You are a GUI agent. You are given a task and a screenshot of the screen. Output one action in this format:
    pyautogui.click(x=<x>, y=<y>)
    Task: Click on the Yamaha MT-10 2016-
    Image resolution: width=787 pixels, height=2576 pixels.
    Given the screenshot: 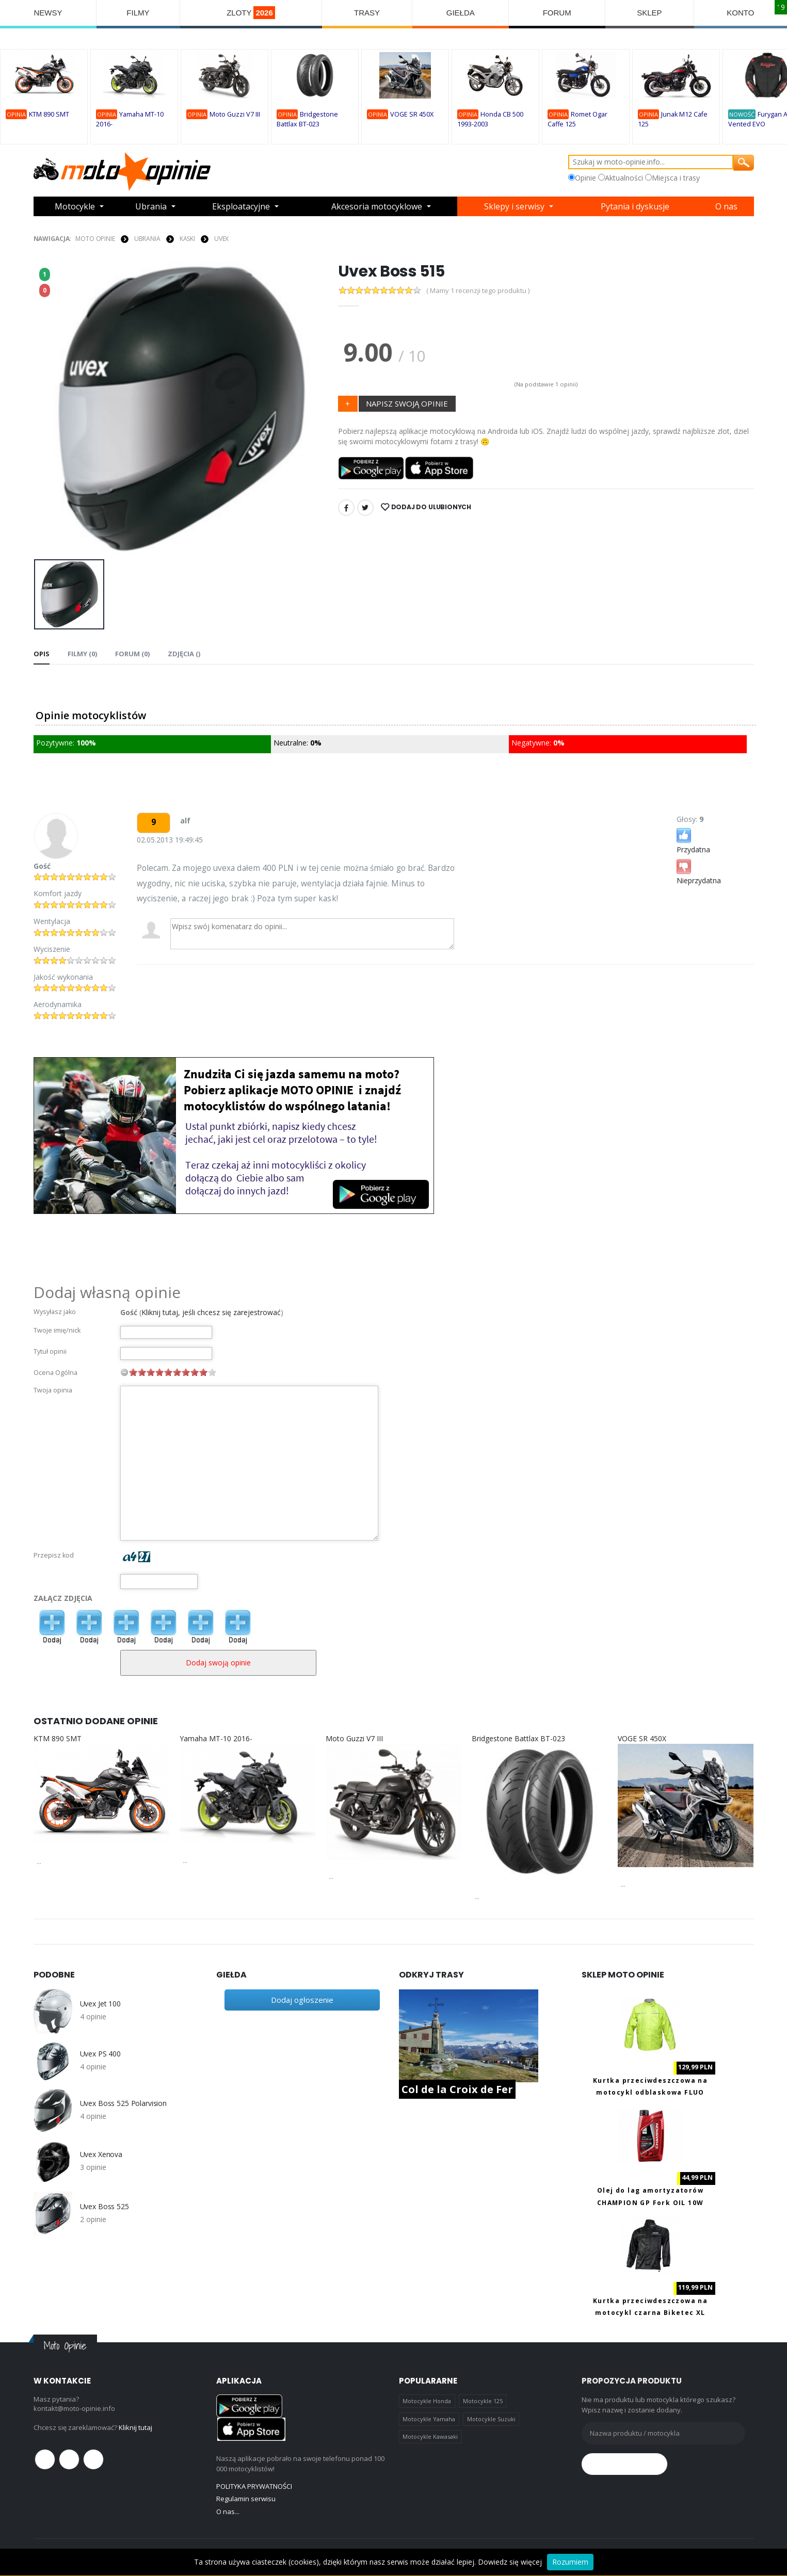 What is the action you would take?
    pyautogui.click(x=216, y=1738)
    